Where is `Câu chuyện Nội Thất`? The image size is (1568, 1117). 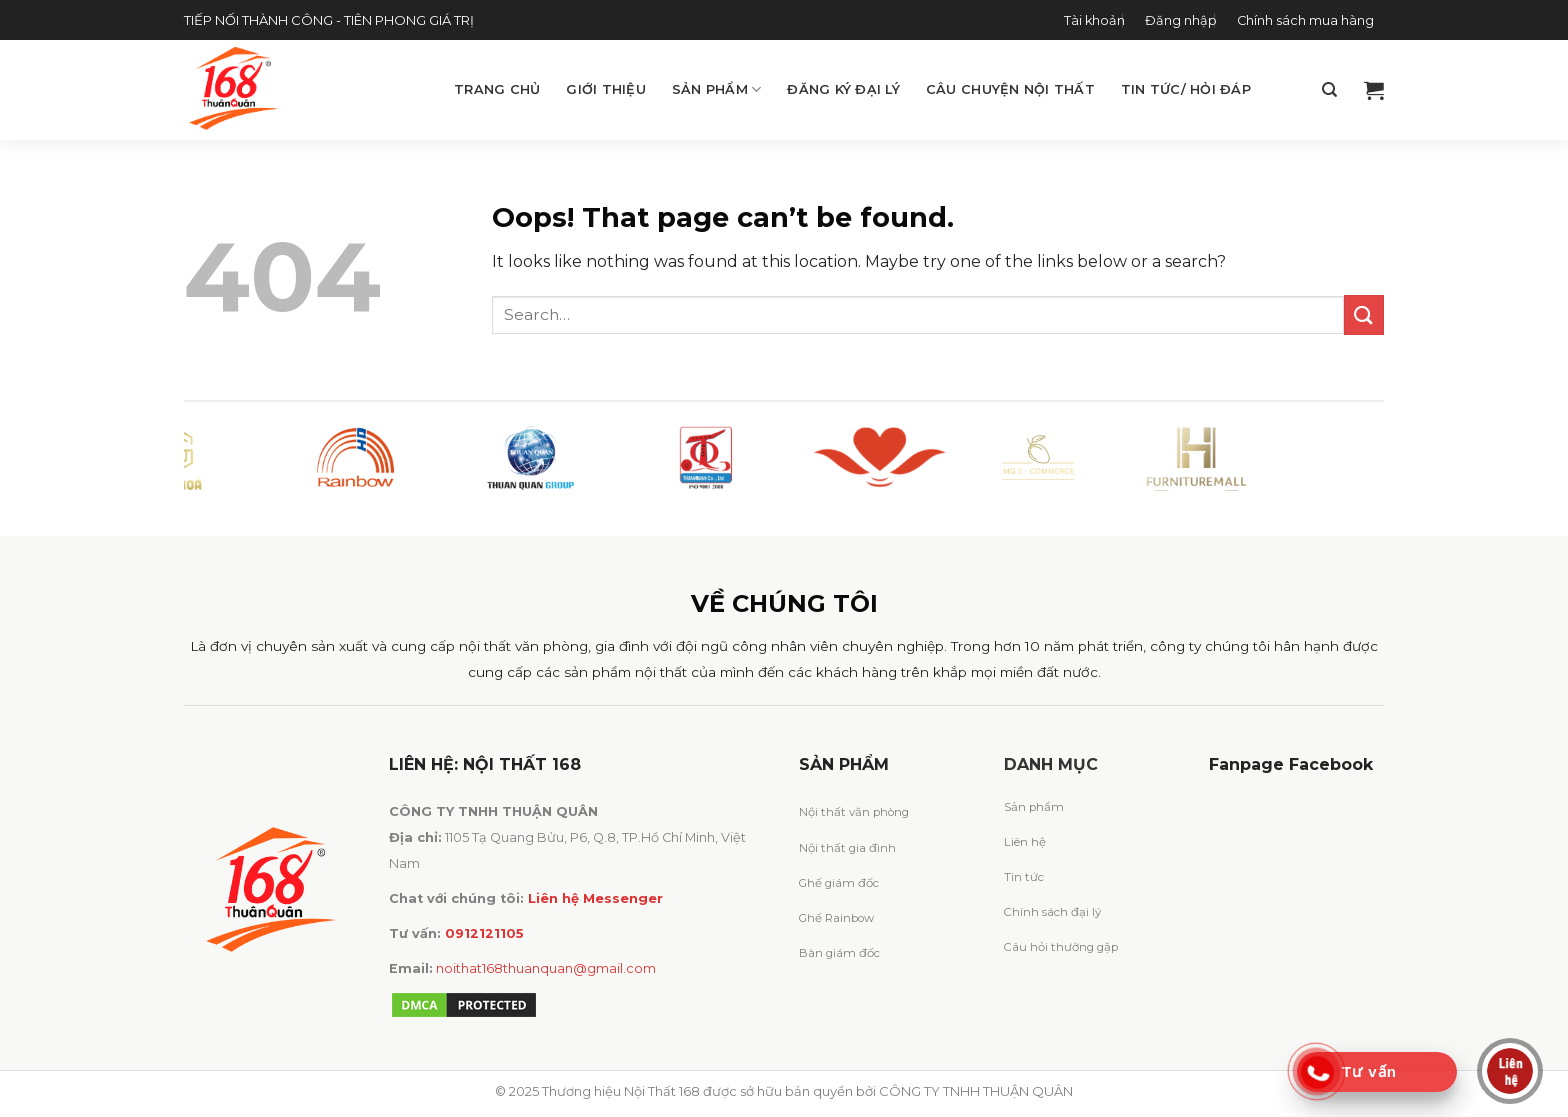
Câu chuyện Nội Thất is located at coordinates (1010, 89).